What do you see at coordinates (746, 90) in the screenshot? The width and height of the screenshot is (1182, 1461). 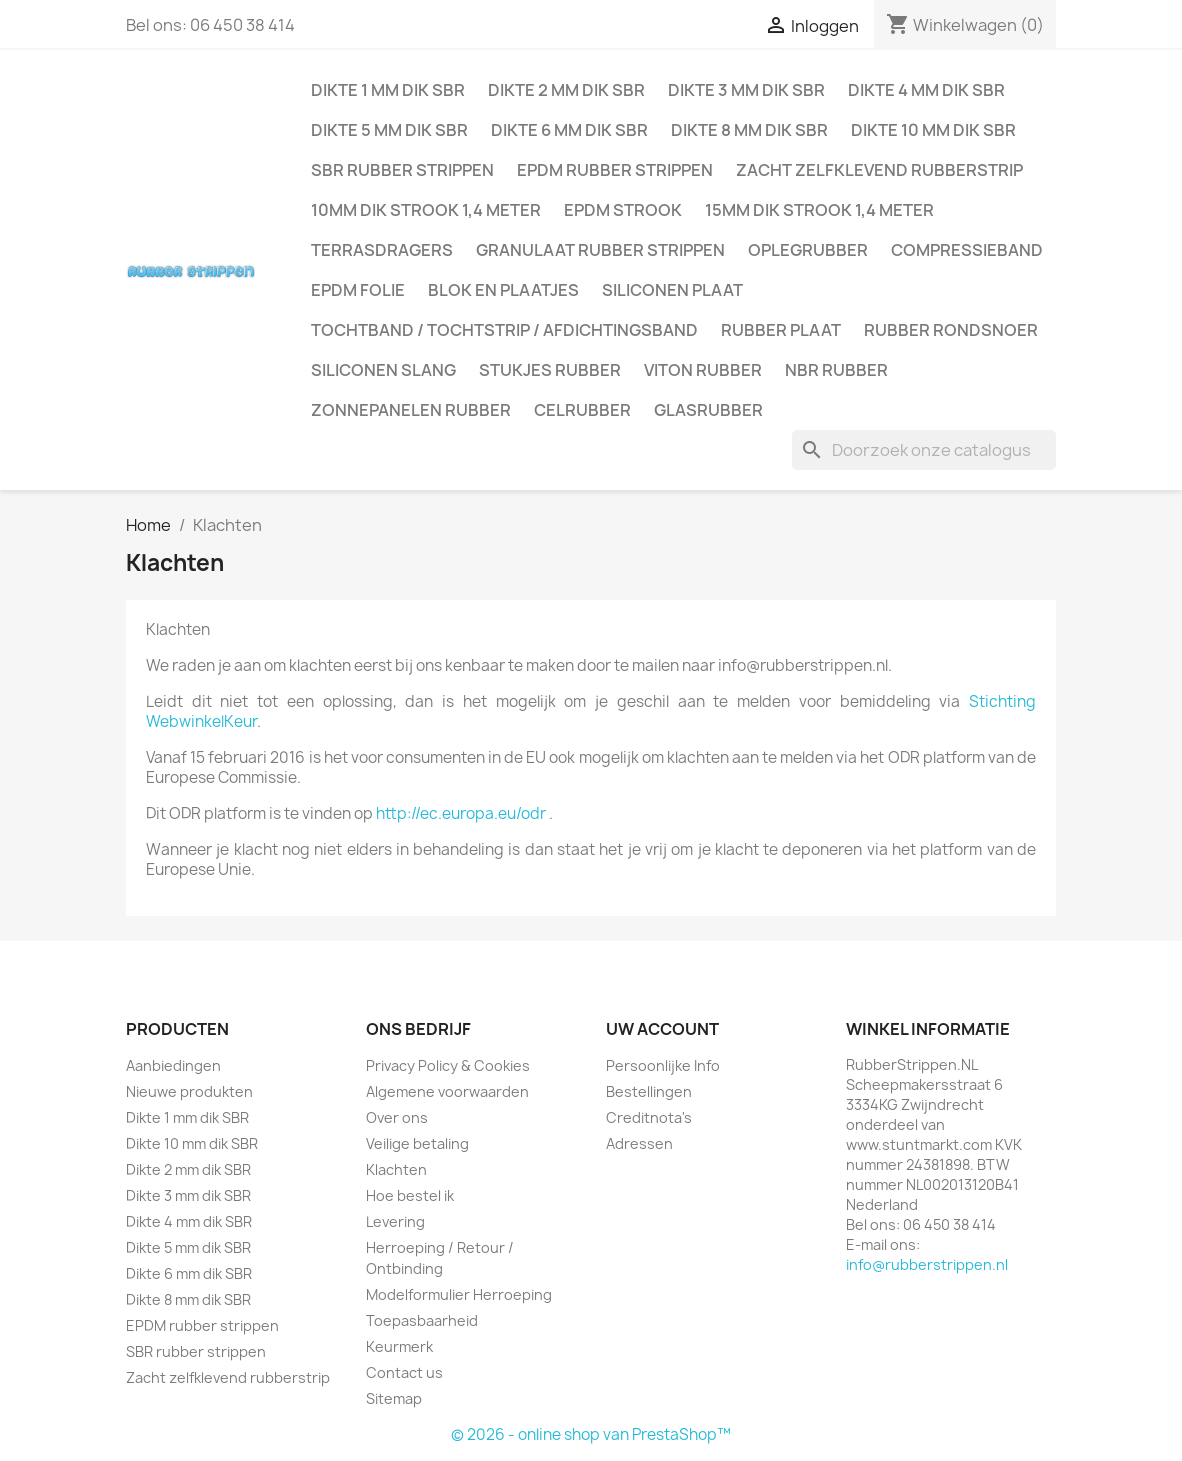 I see `Dikte 3 mm dik SBR` at bounding box center [746, 90].